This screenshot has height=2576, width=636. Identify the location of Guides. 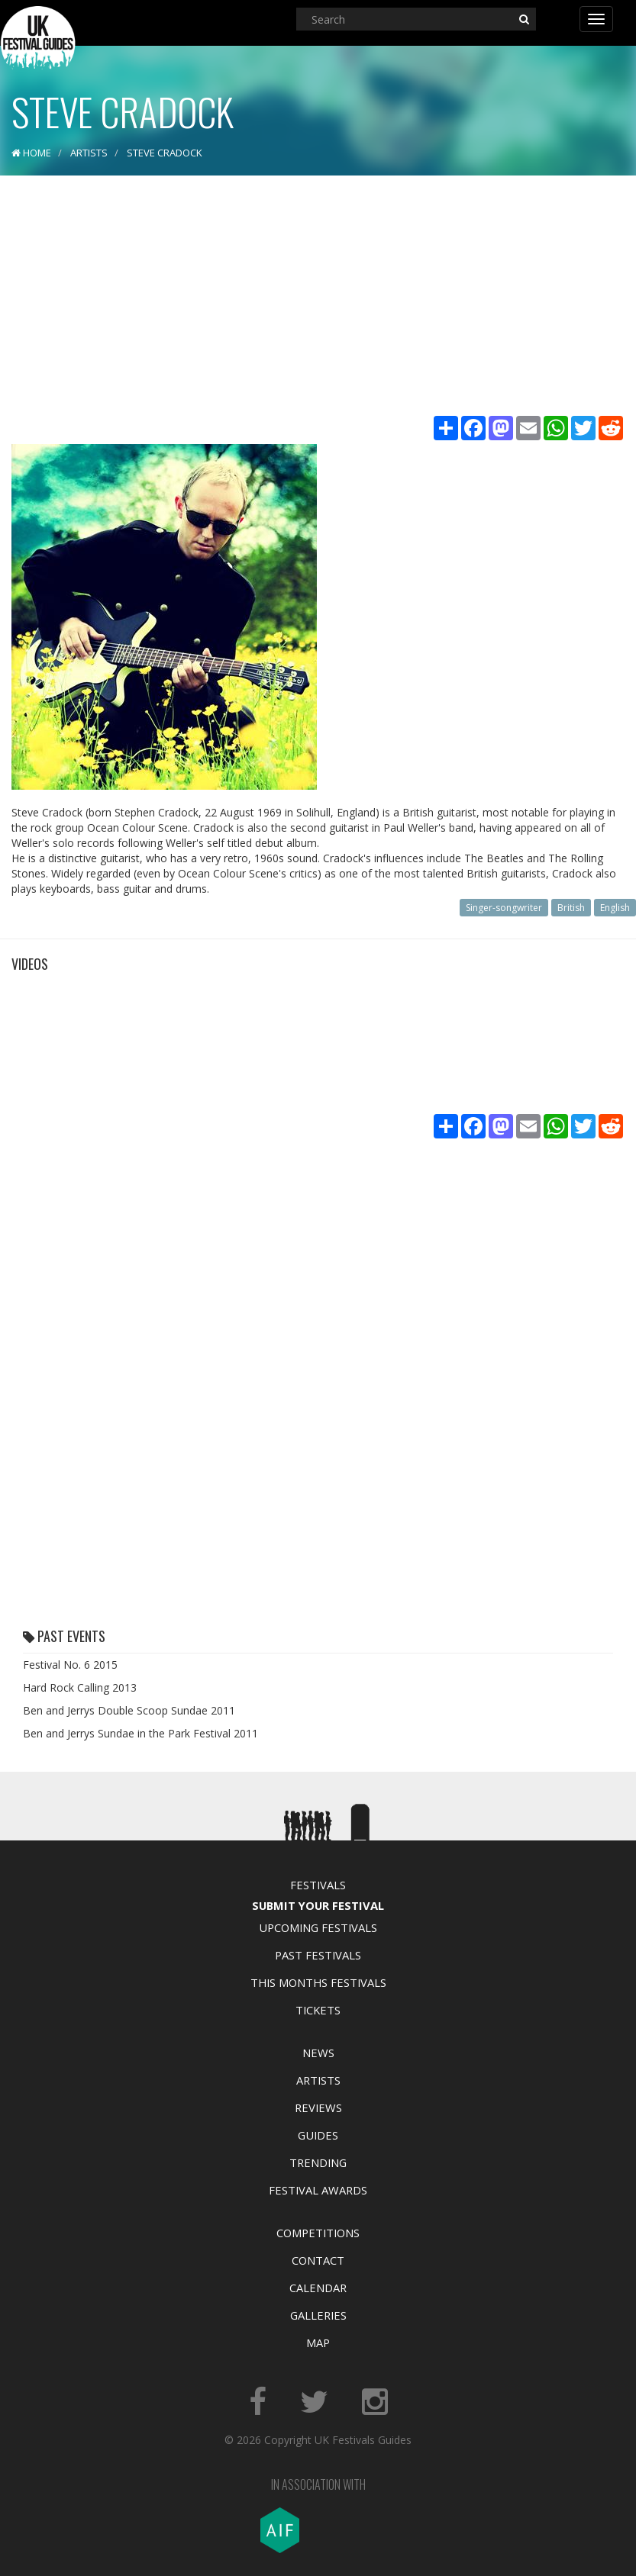
(318, 2135).